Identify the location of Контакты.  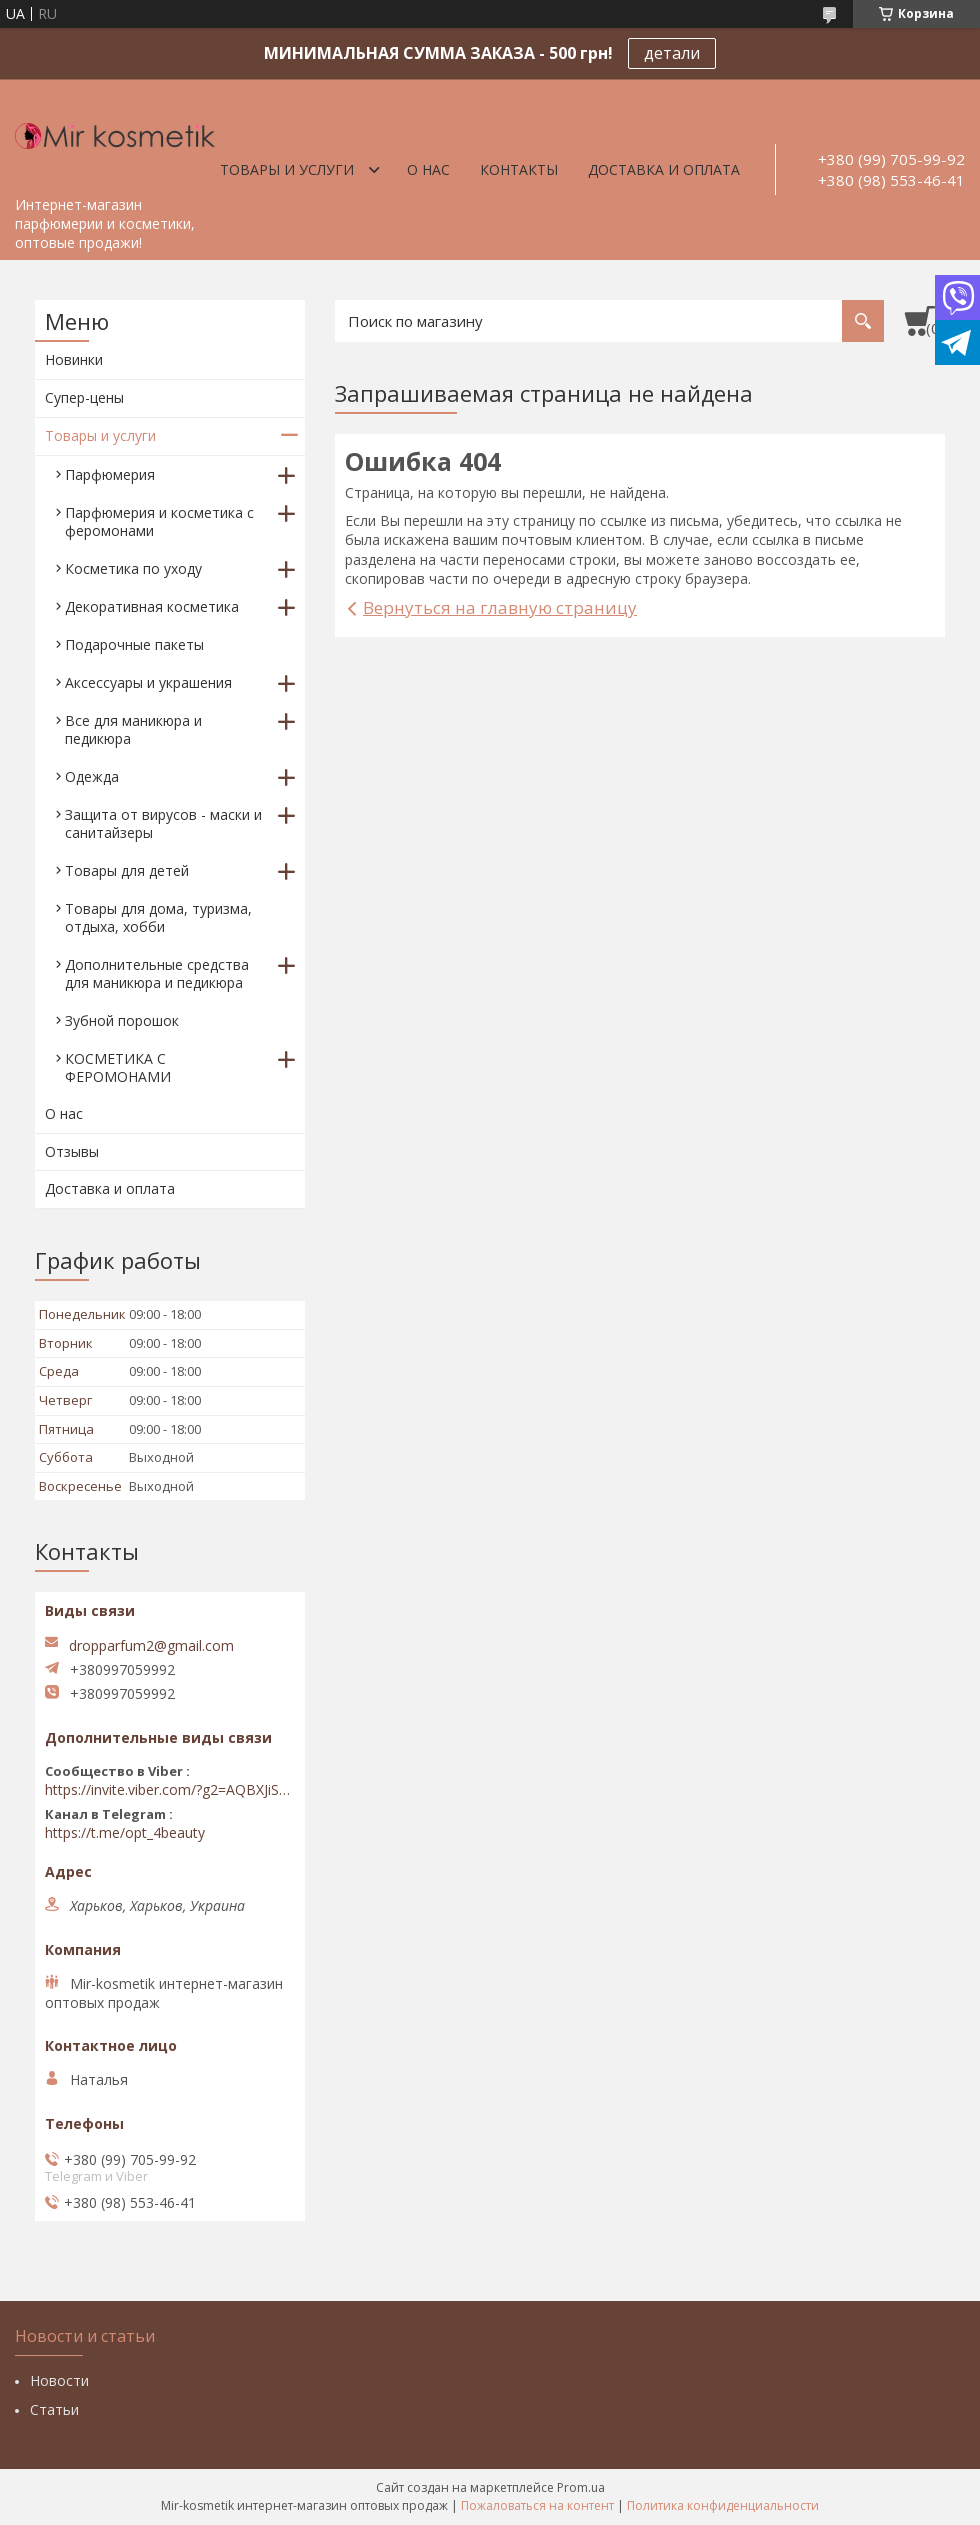
(519, 169).